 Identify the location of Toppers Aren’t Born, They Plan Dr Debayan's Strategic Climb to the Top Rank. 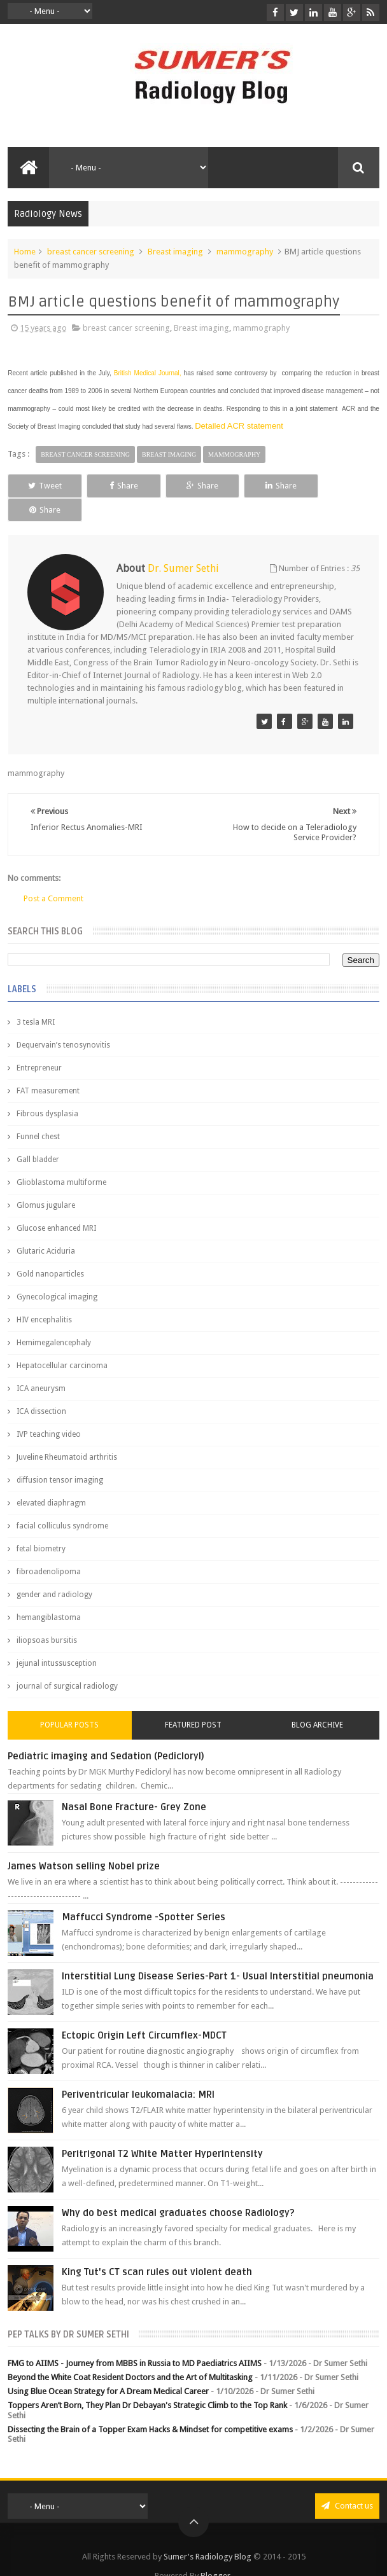
(147, 2381).